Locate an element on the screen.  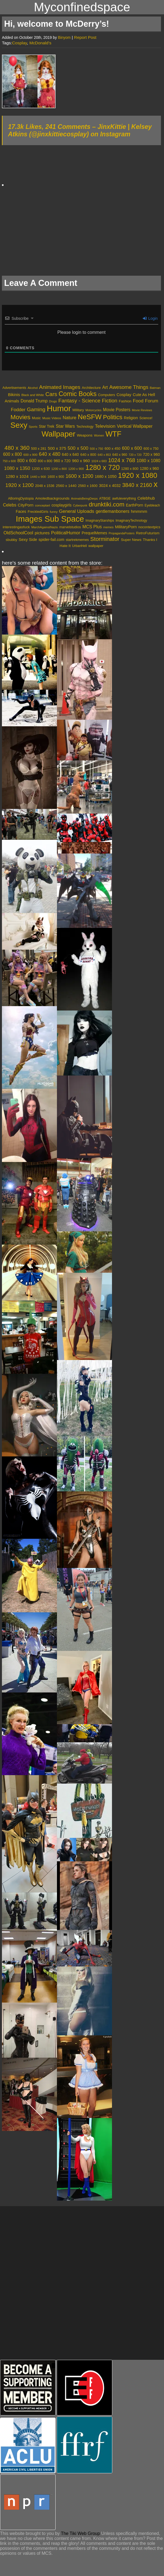
The Tiki Web Group is located at coordinates (80, 2533).